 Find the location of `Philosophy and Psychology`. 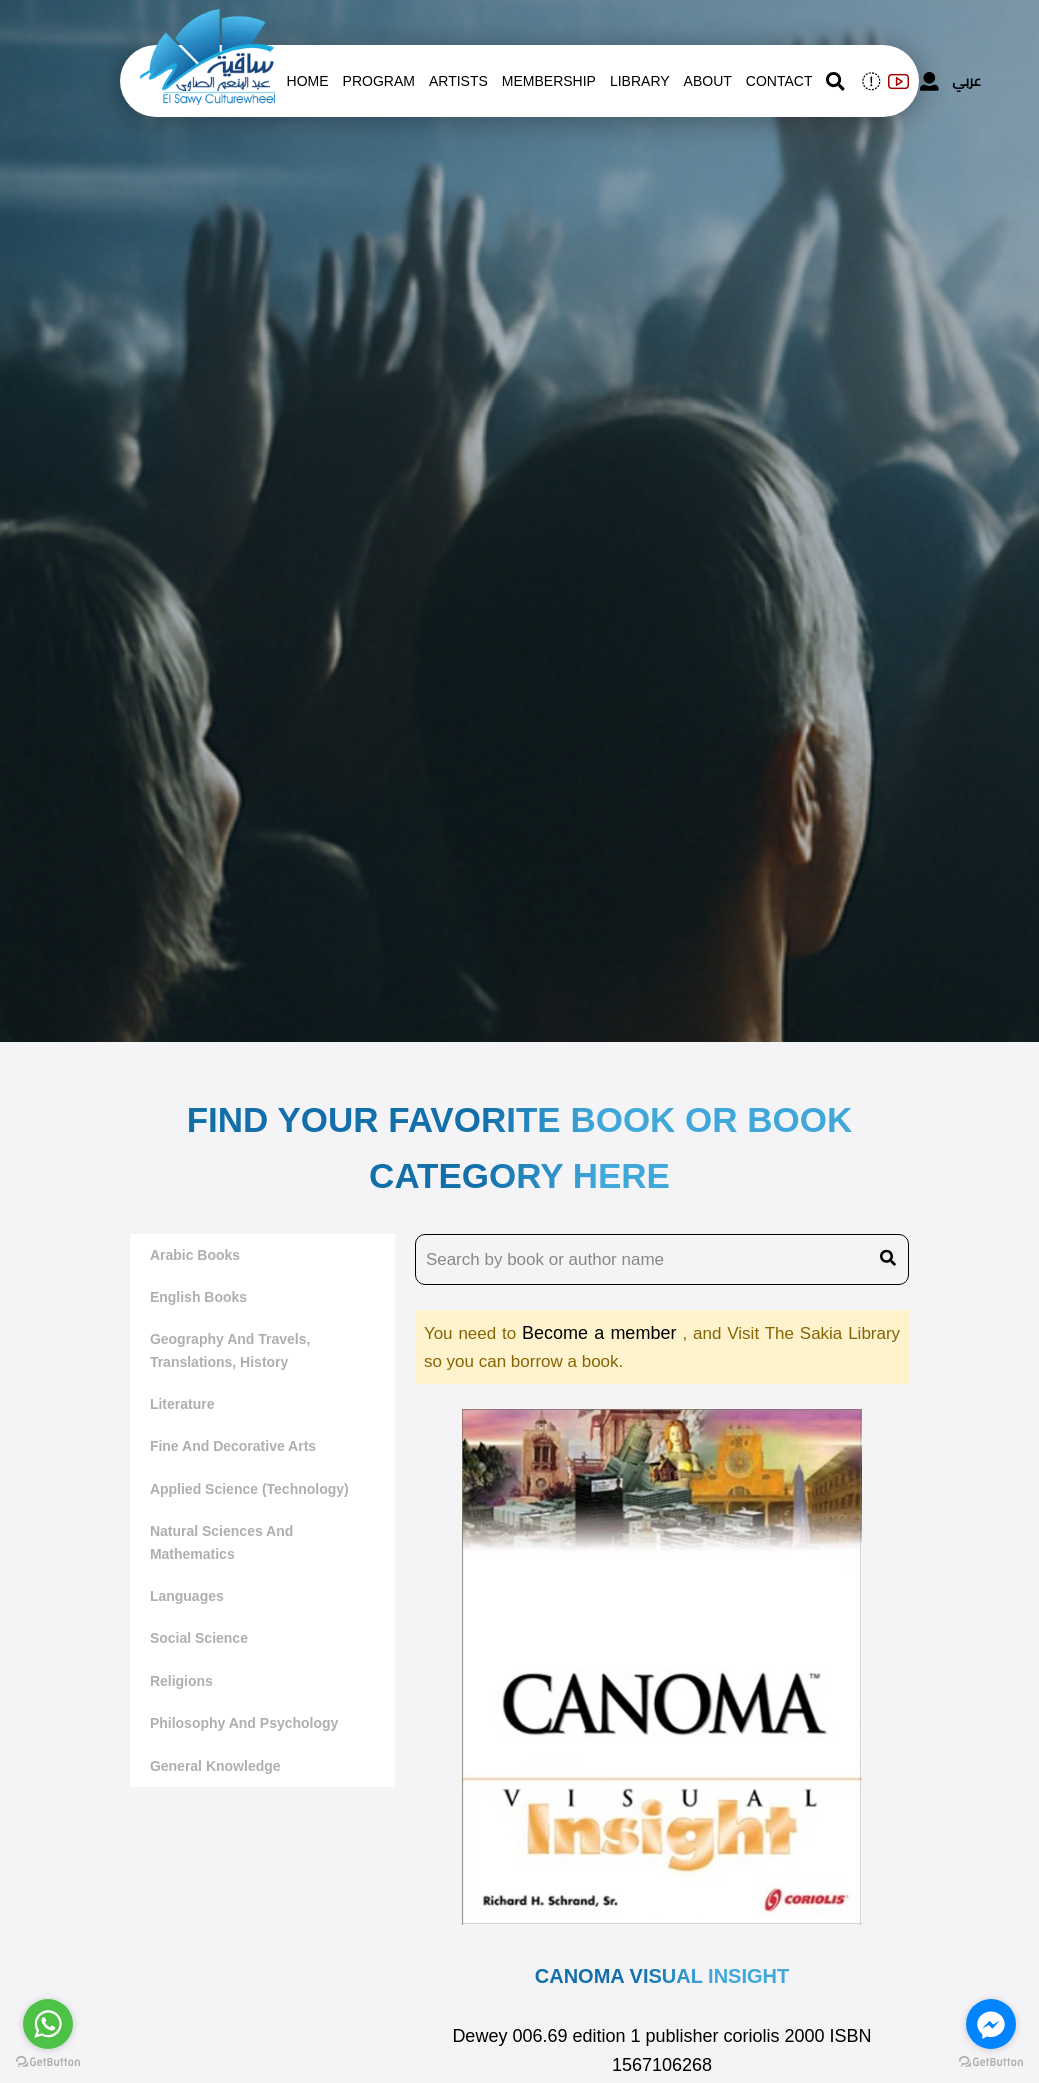

Philosophy and Psychology is located at coordinates (244, 1723).